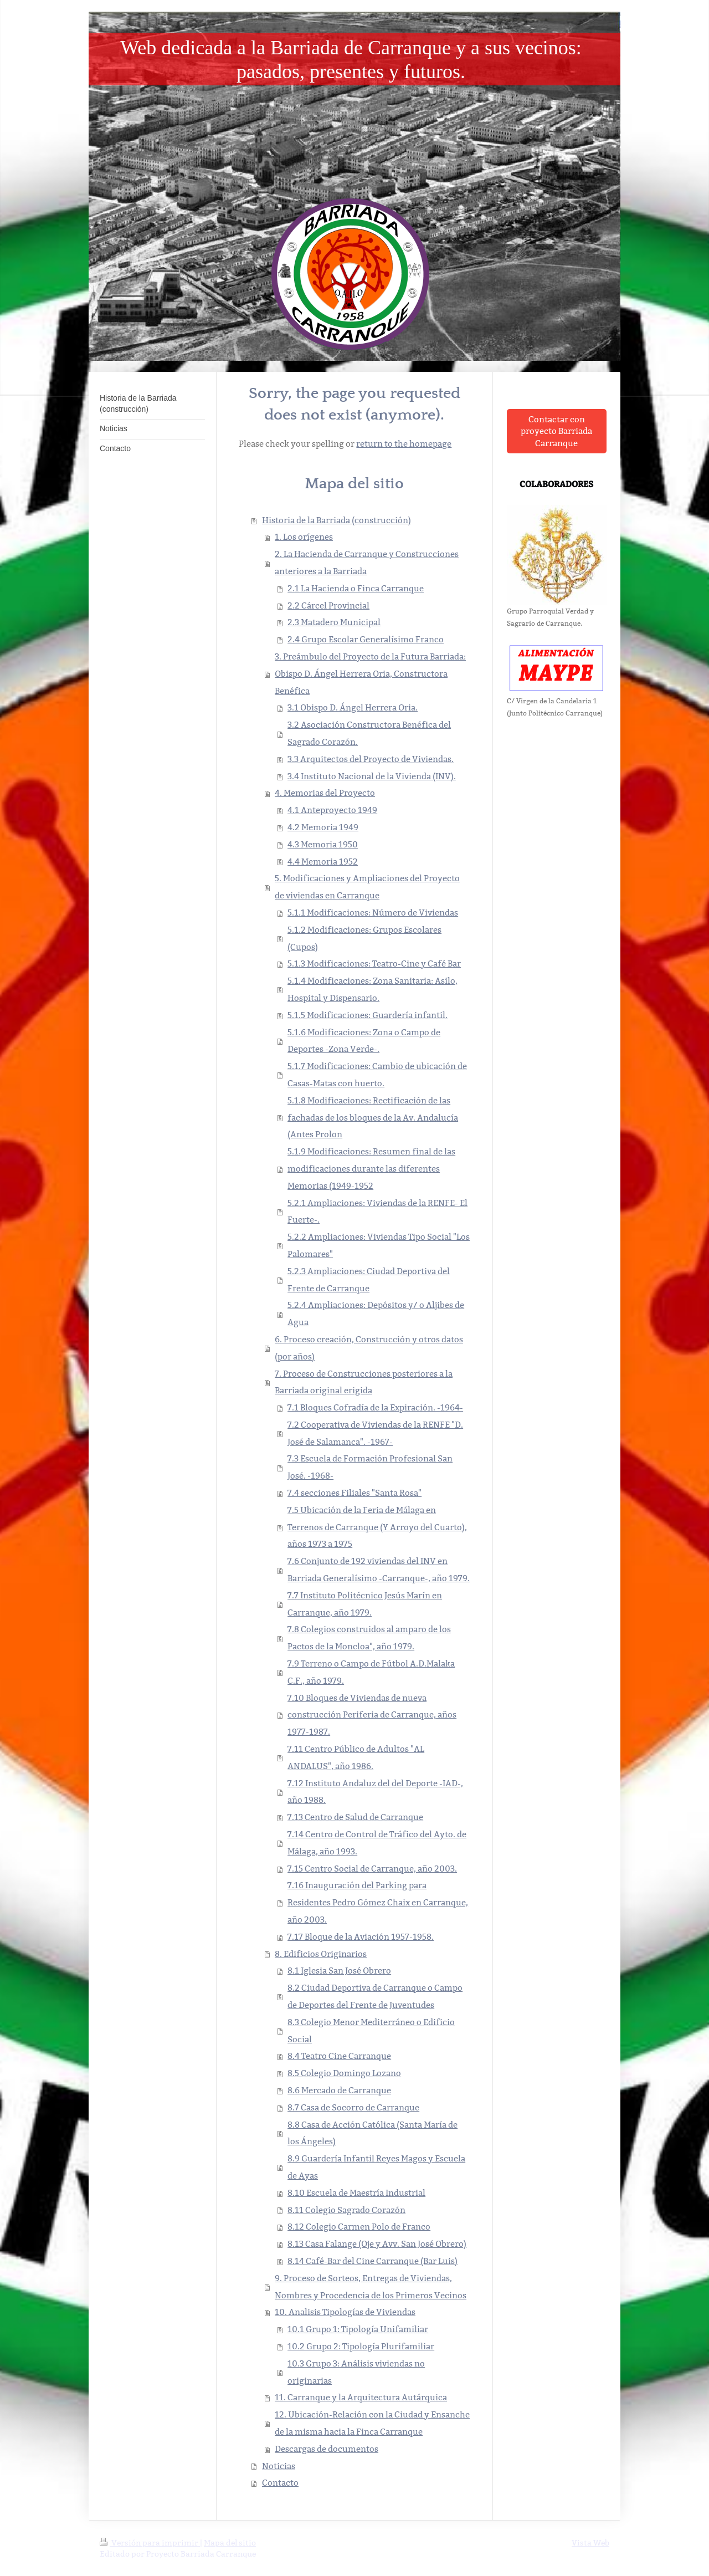 The width and height of the screenshot is (709, 2576). What do you see at coordinates (278, 2466) in the screenshot?
I see `Noticias` at bounding box center [278, 2466].